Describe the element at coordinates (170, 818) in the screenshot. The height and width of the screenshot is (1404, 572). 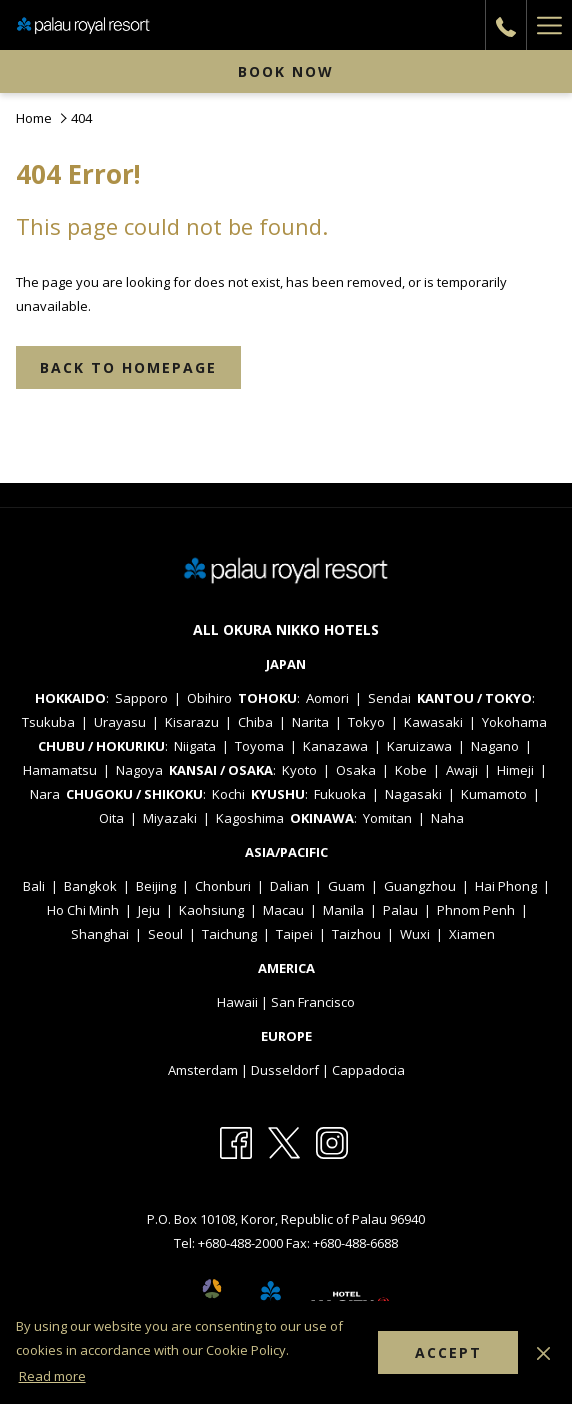
I see `Miyazaki` at that location.